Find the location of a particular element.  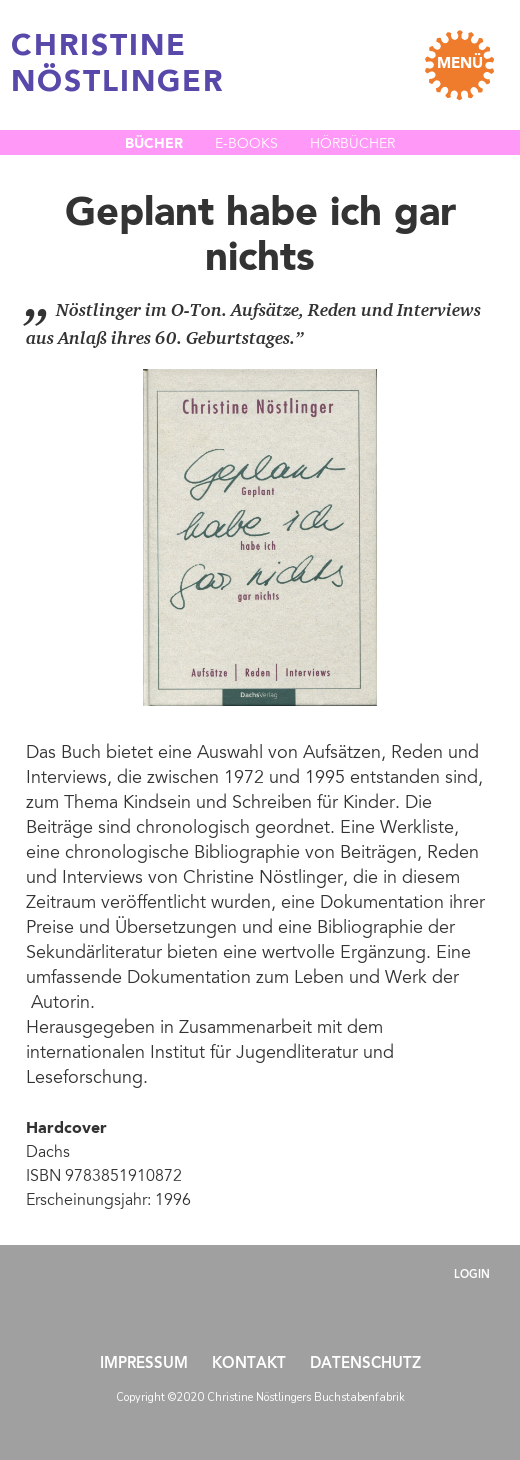

E-Books is located at coordinates (246, 145).